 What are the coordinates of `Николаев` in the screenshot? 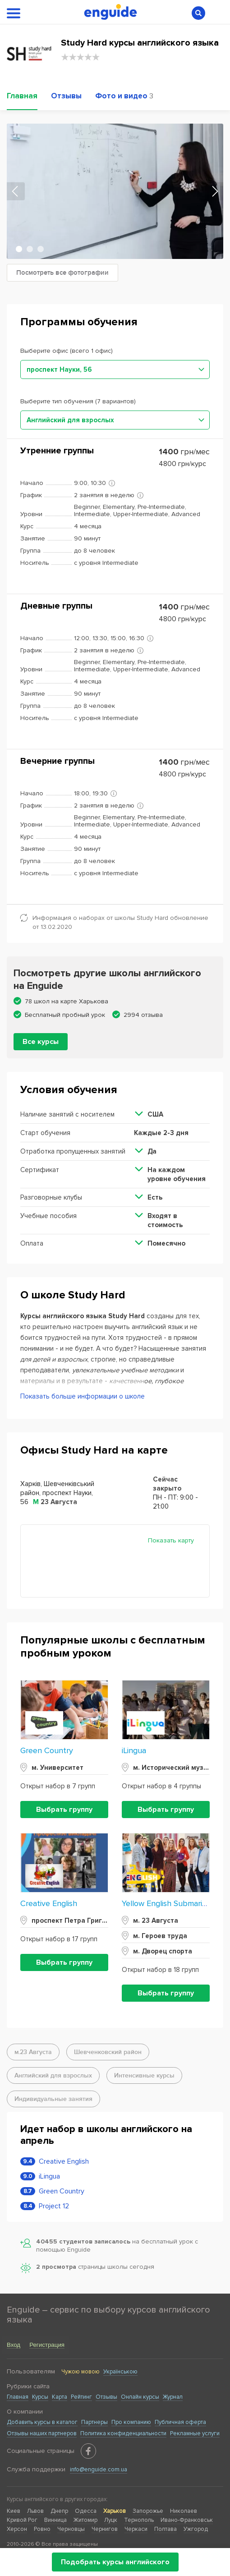 It's located at (183, 2511).